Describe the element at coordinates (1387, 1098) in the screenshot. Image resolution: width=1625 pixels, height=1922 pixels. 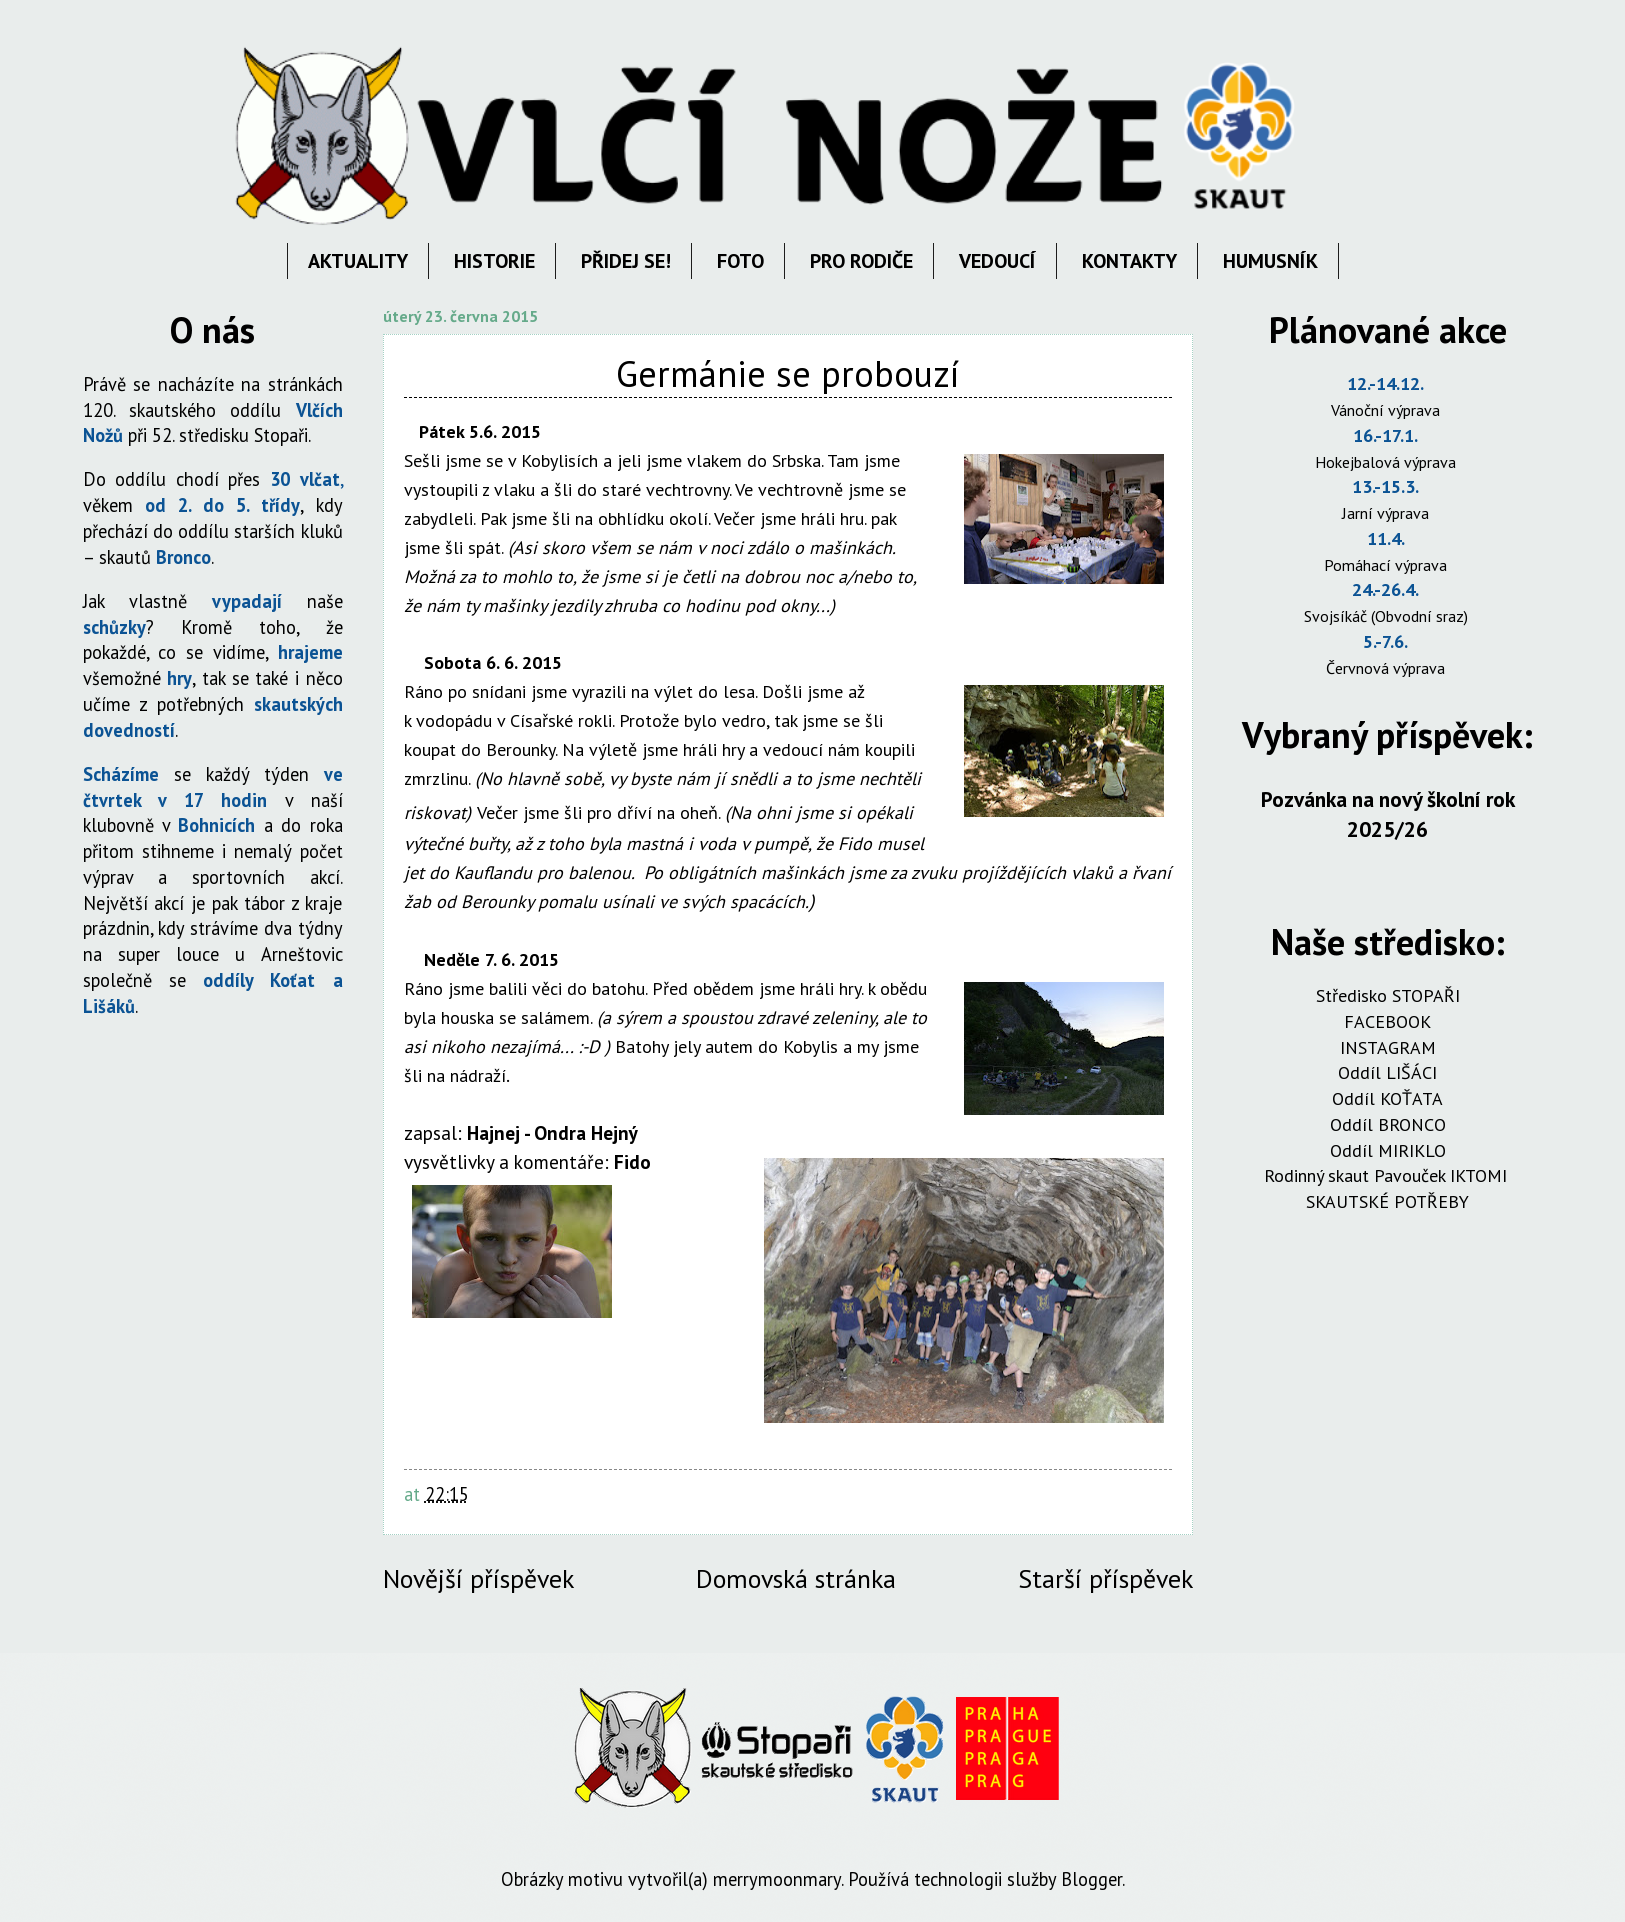
I see `Oddíl KOŤATA` at that location.